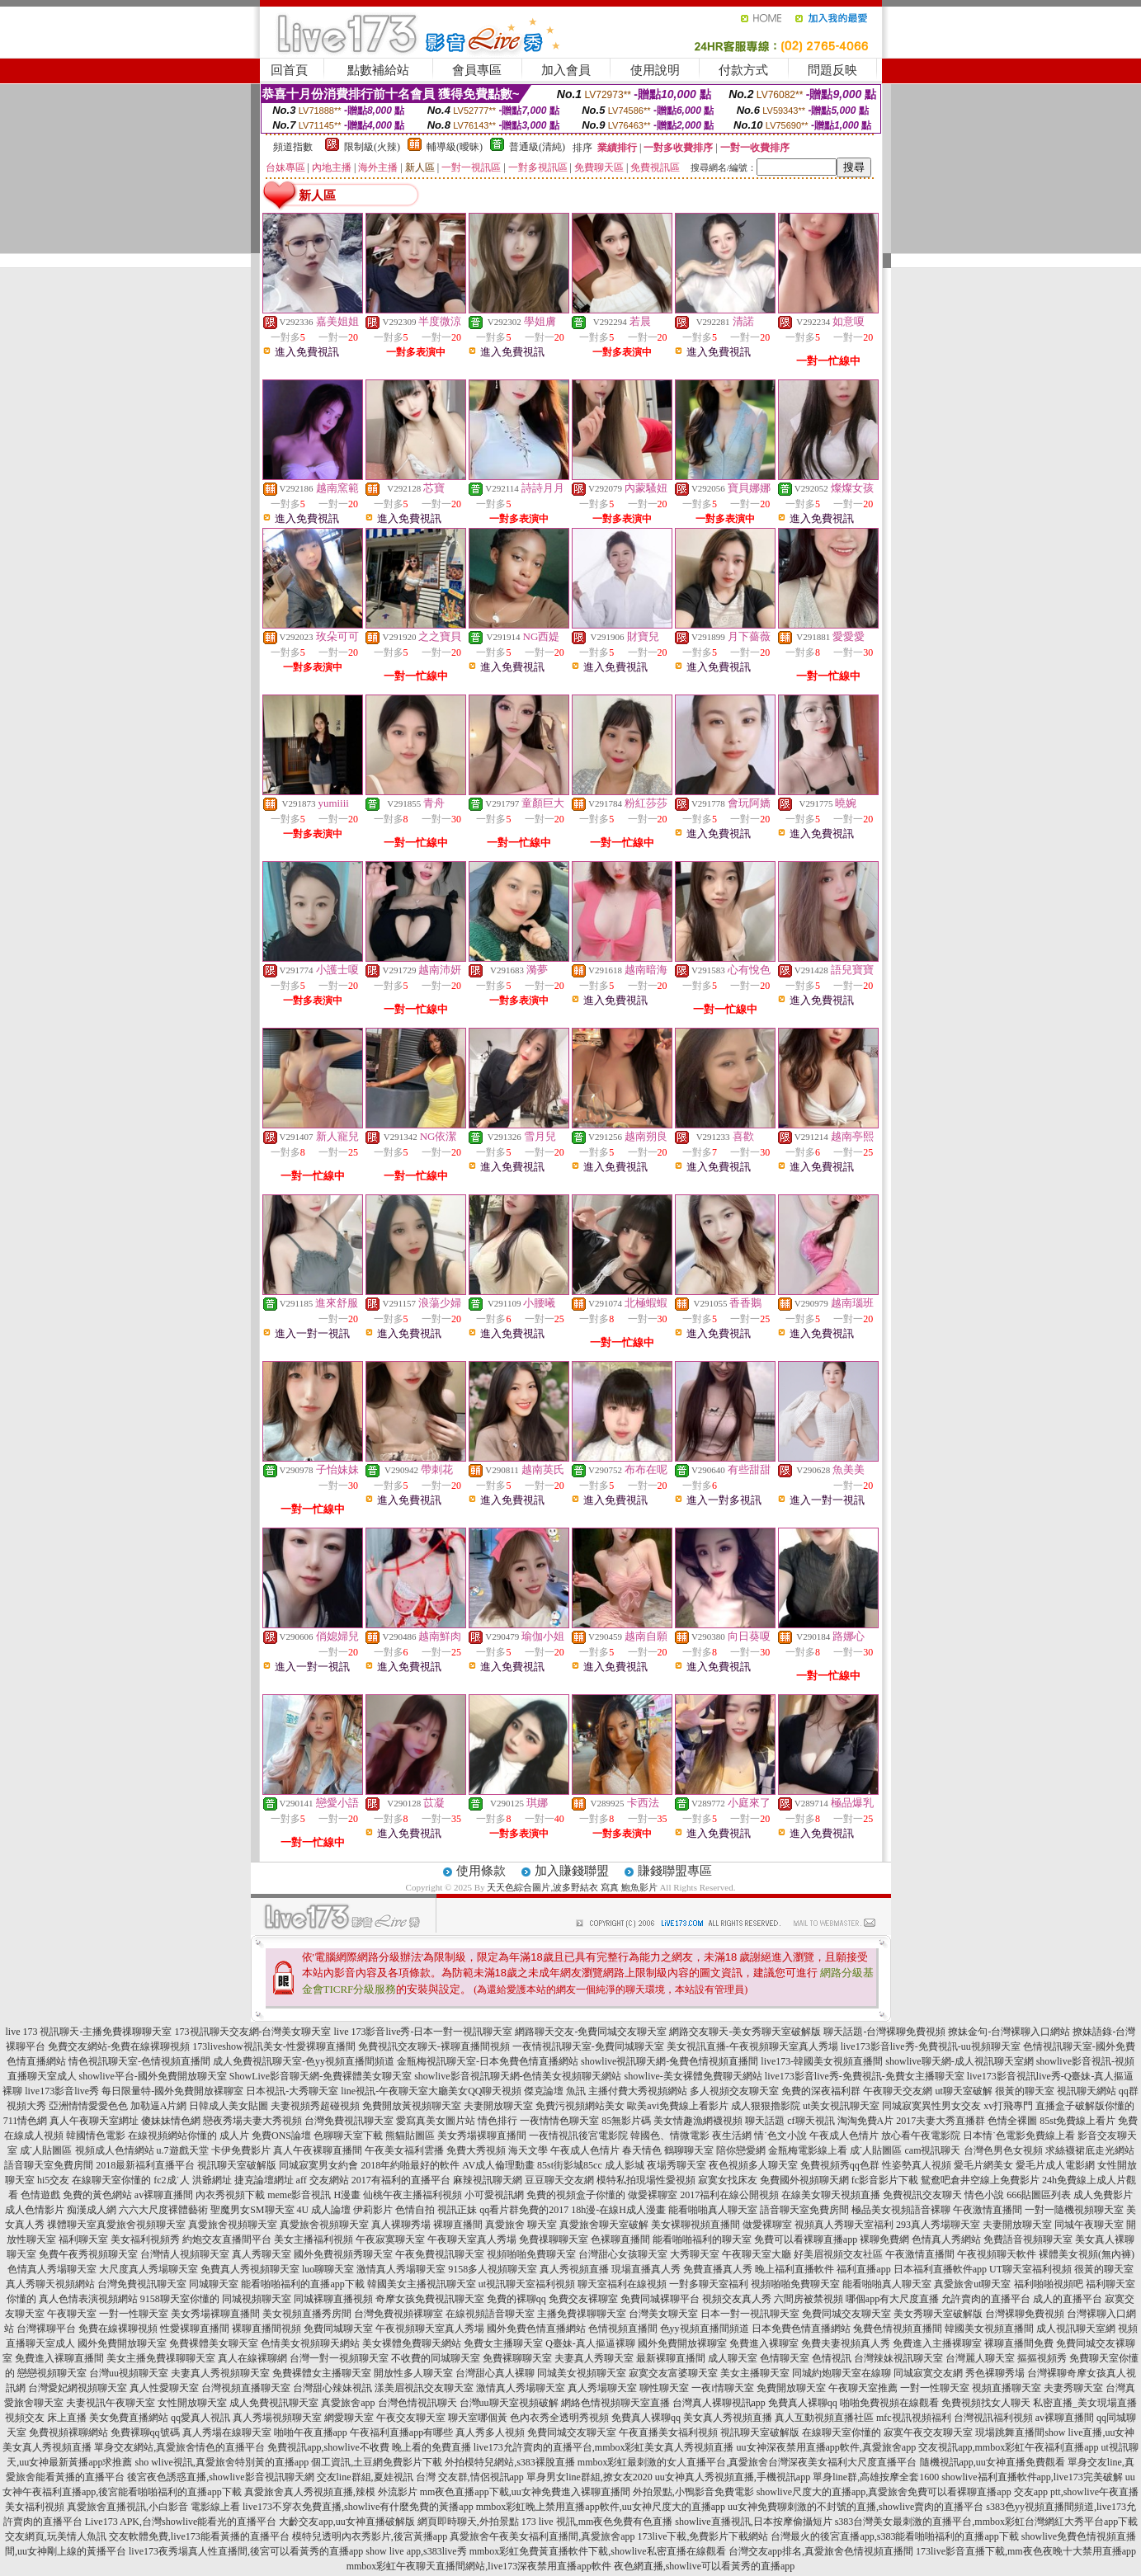 The image size is (1141, 2576). What do you see at coordinates (46, 2328) in the screenshot?
I see `台灣裸聊平台` at bounding box center [46, 2328].